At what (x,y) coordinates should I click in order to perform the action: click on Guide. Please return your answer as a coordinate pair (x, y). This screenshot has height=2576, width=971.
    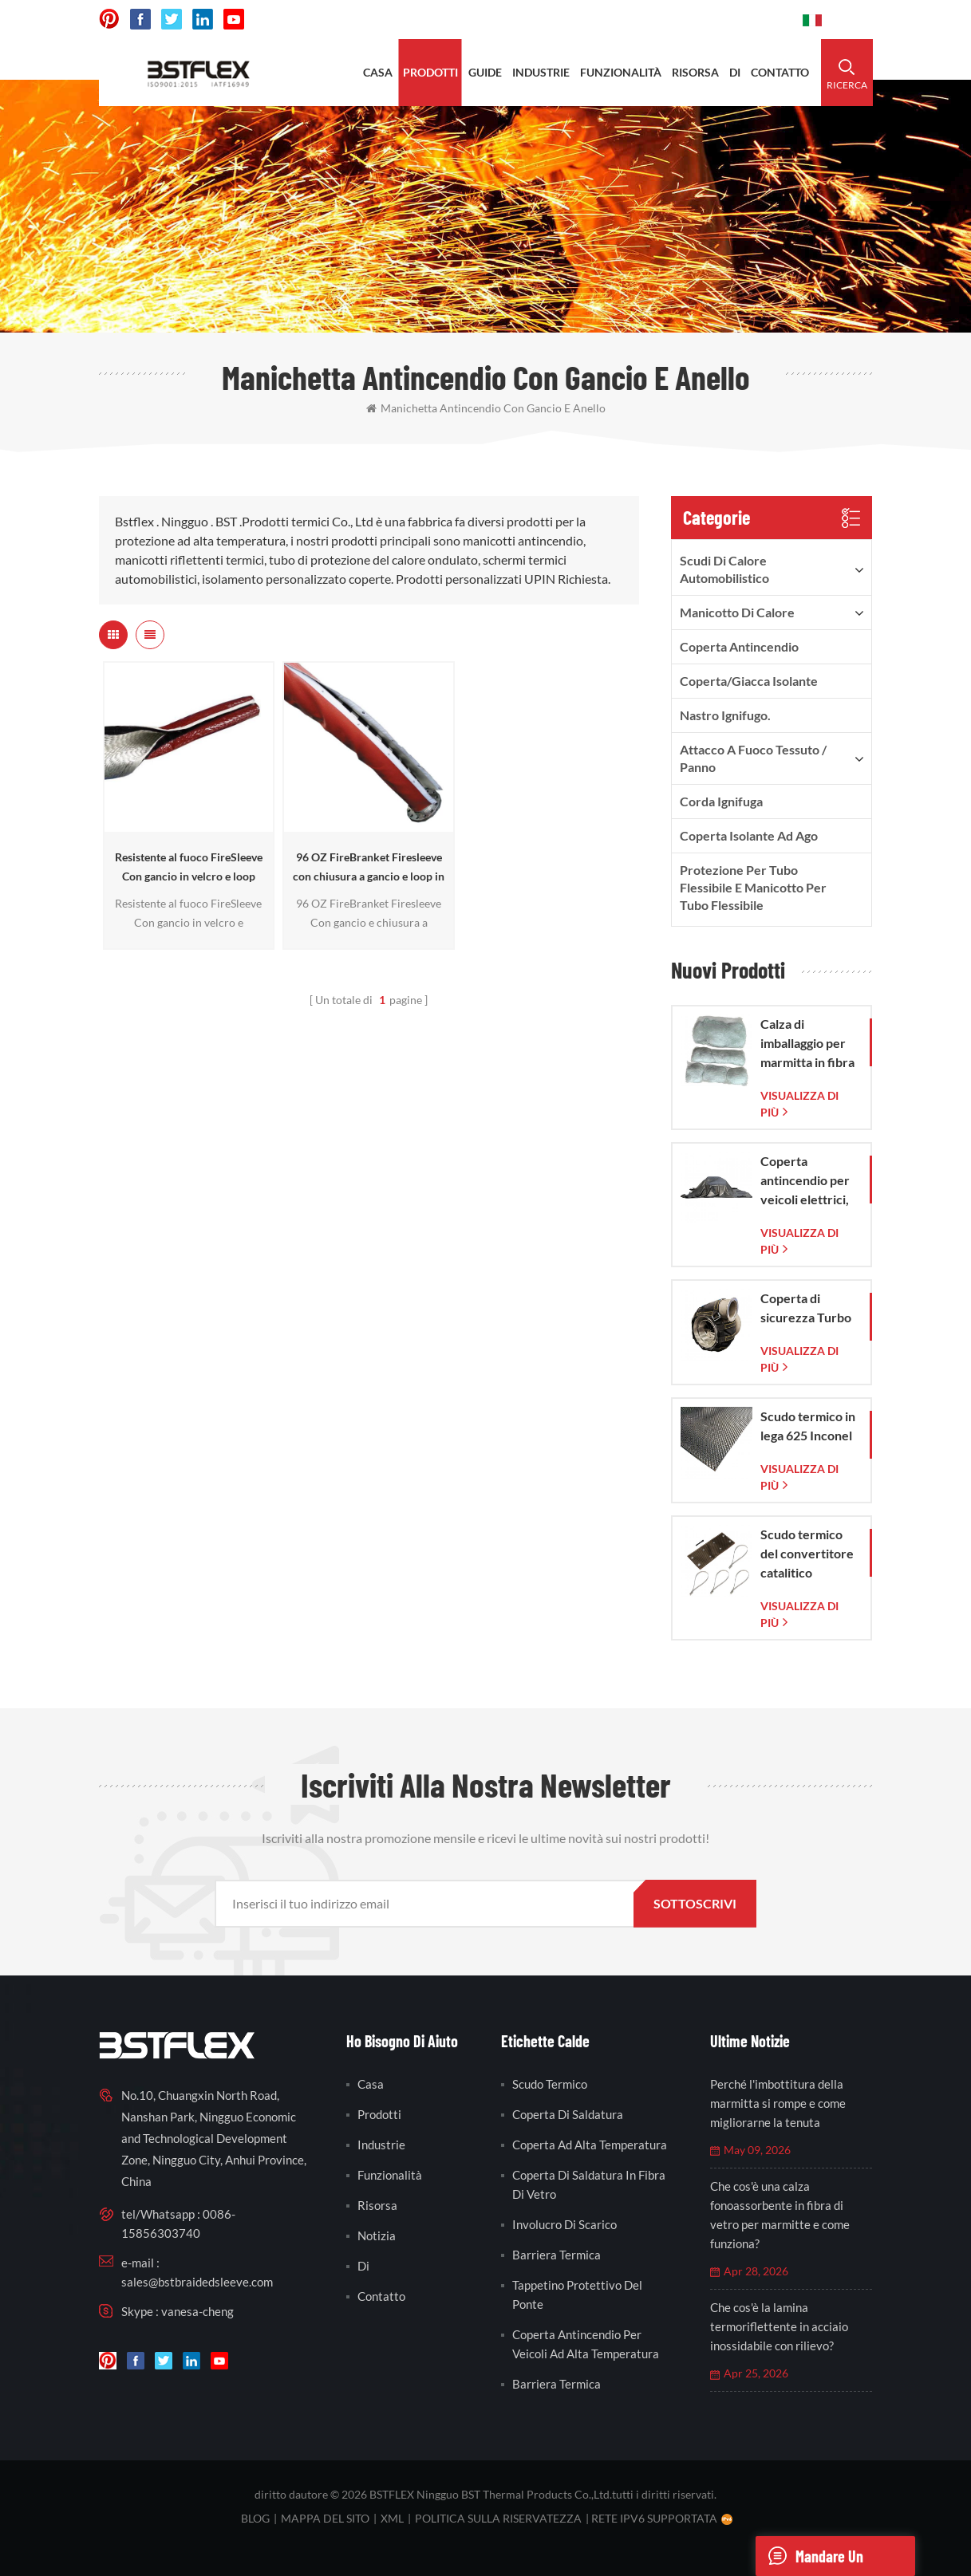
    Looking at the image, I should click on (485, 72).